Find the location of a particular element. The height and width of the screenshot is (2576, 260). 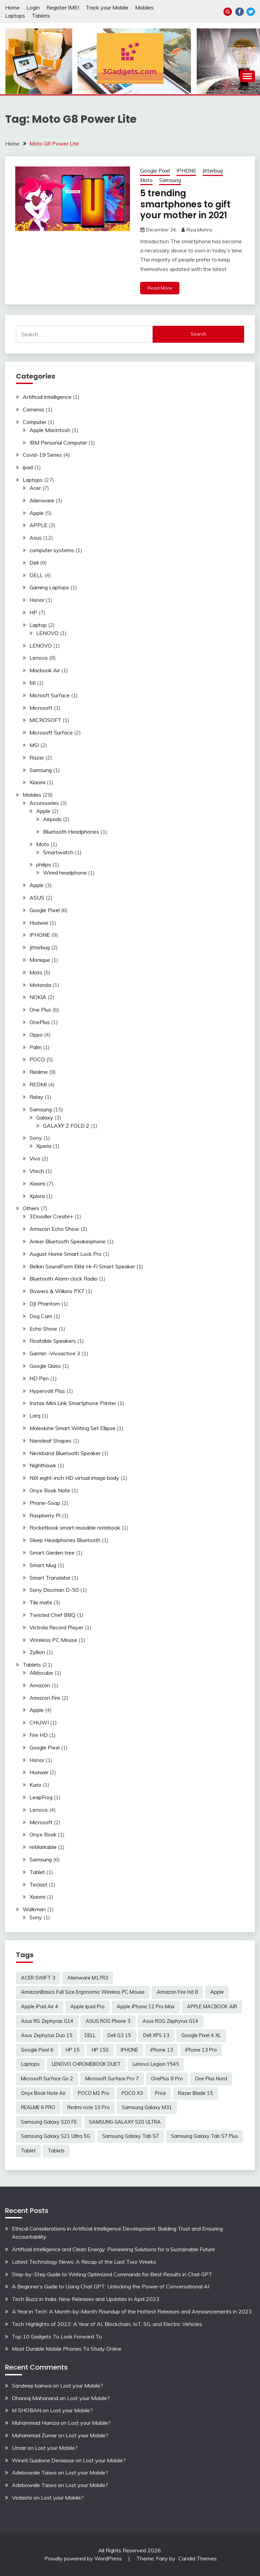

Google Pixel 4 XL [Google Pixel 4 XL (2 items)] is located at coordinates (201, 2035).